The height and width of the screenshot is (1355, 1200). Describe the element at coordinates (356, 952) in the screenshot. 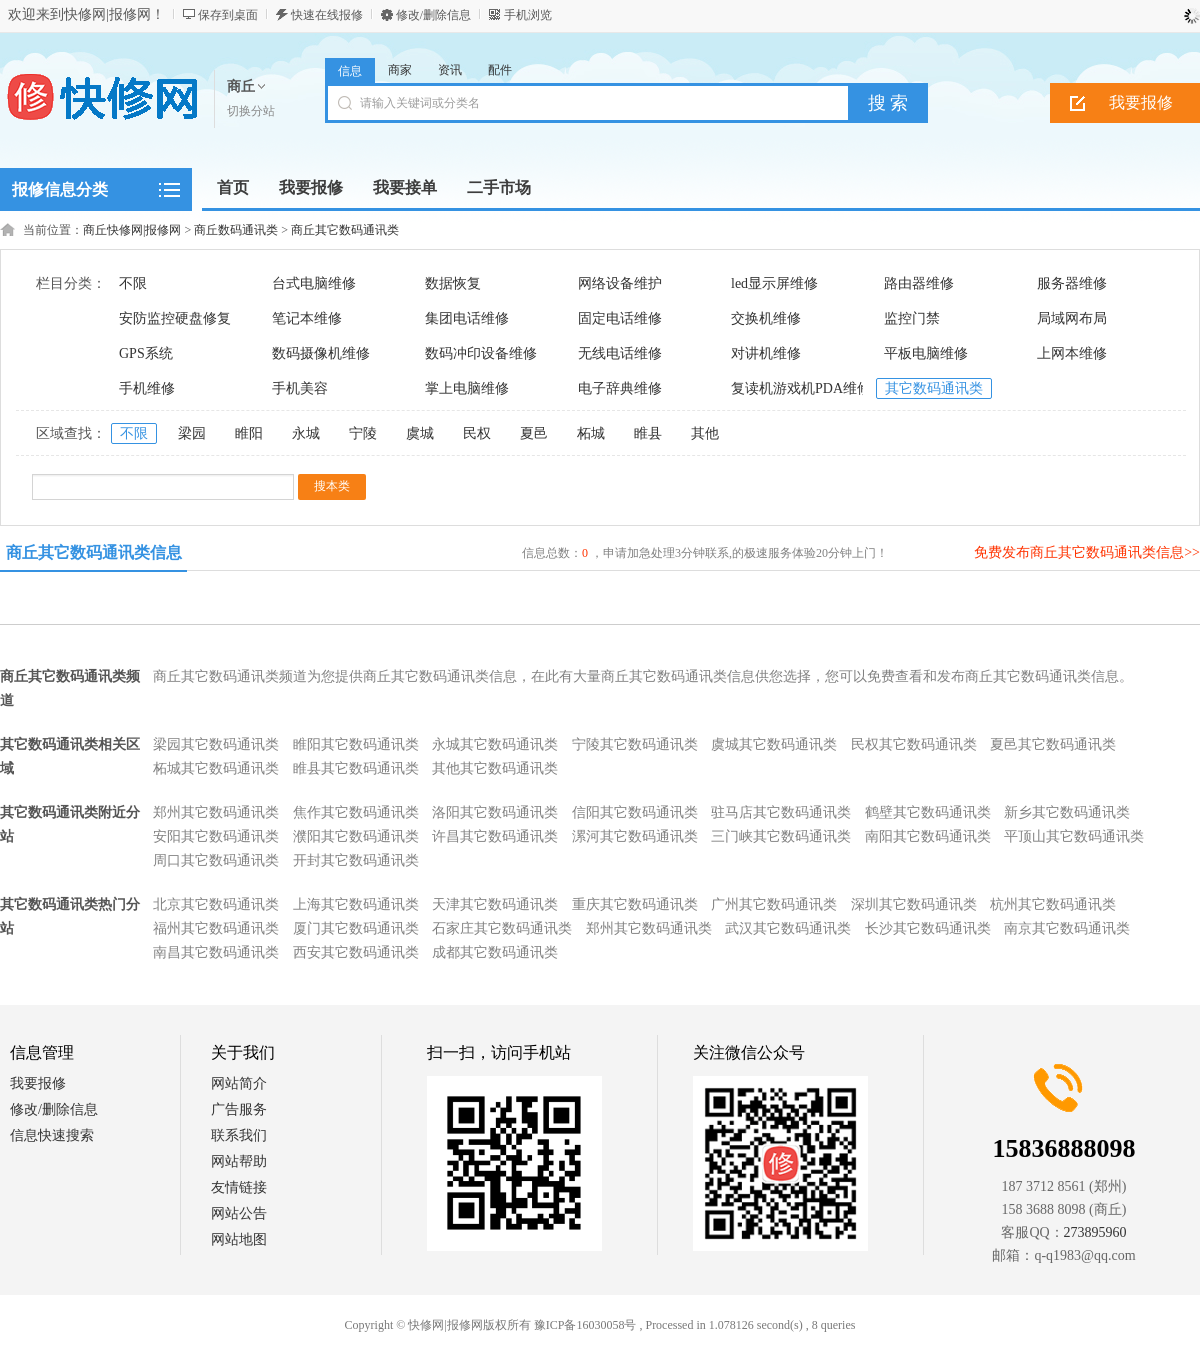

I see `西安其它数码通讯类` at that location.